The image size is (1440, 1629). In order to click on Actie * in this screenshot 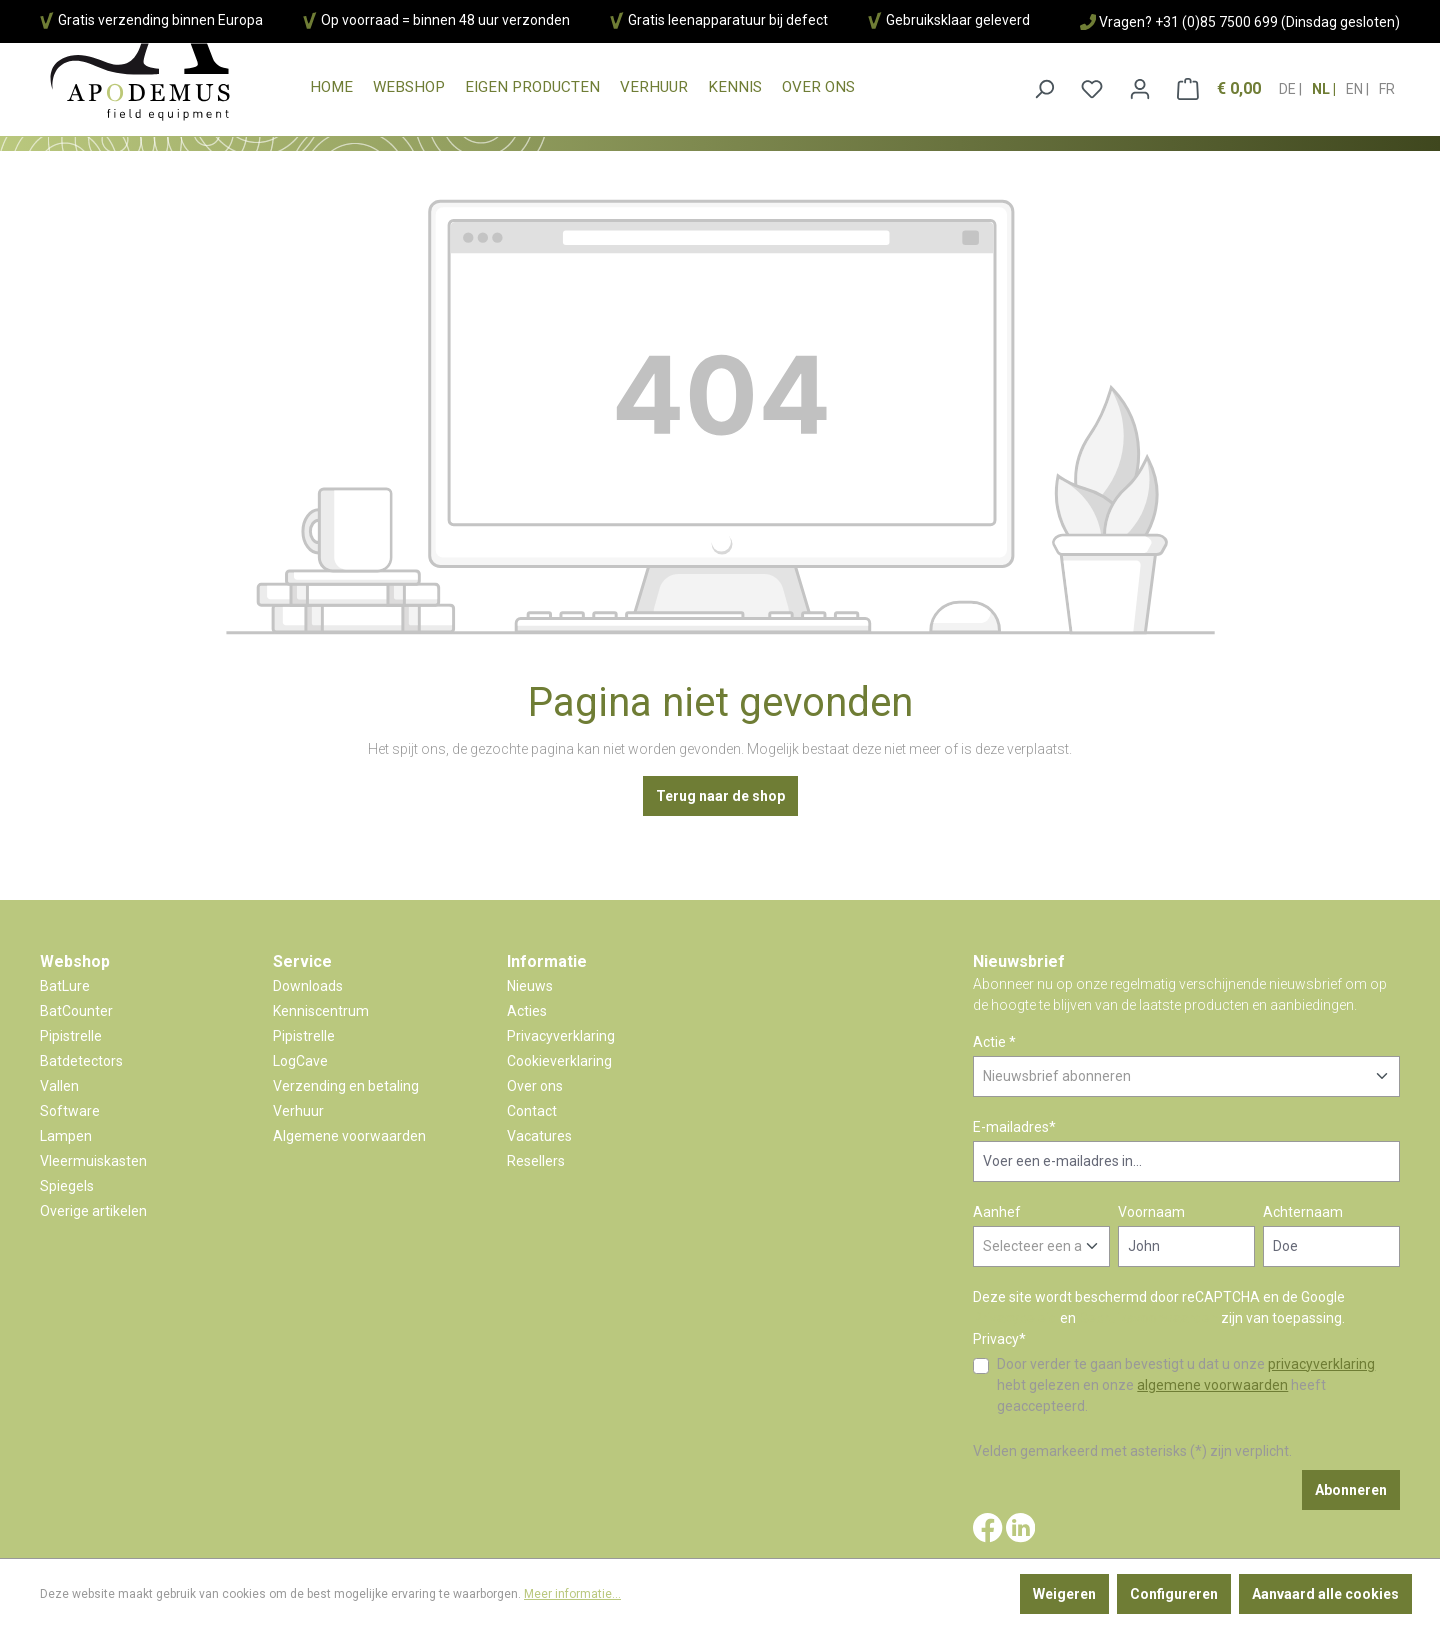, I will do `click(994, 1042)`.